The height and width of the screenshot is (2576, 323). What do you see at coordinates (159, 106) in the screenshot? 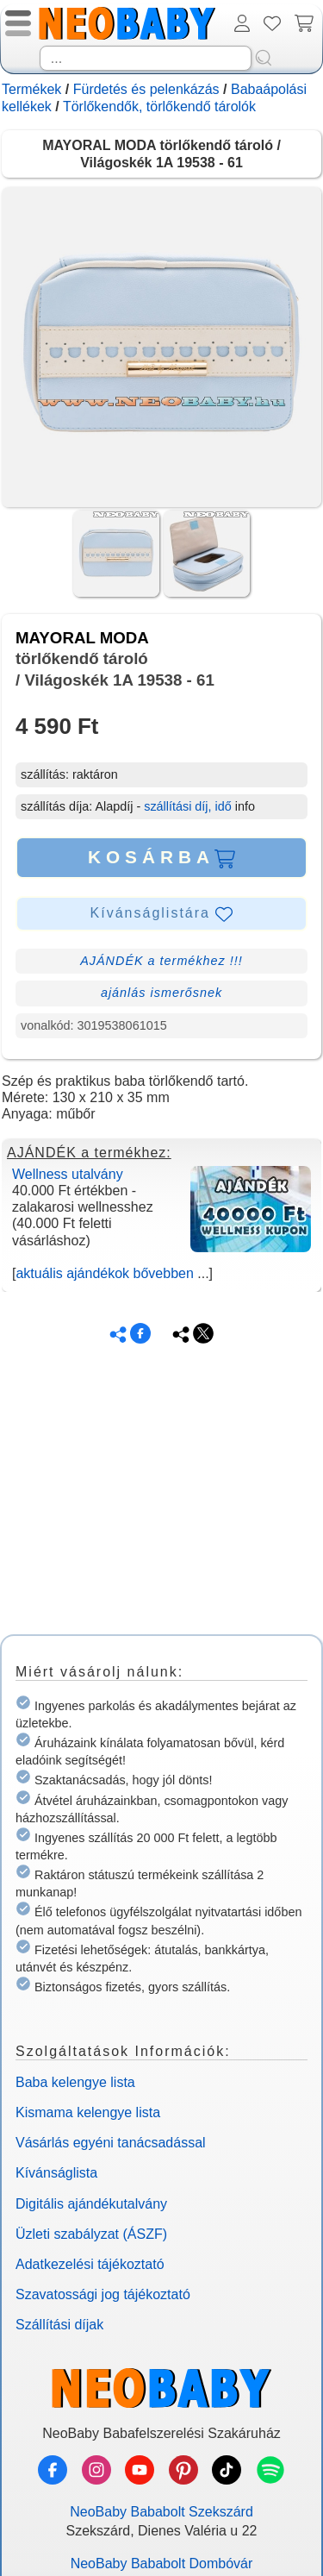
I see `Törlőkendők, törlőkendő tárolók` at bounding box center [159, 106].